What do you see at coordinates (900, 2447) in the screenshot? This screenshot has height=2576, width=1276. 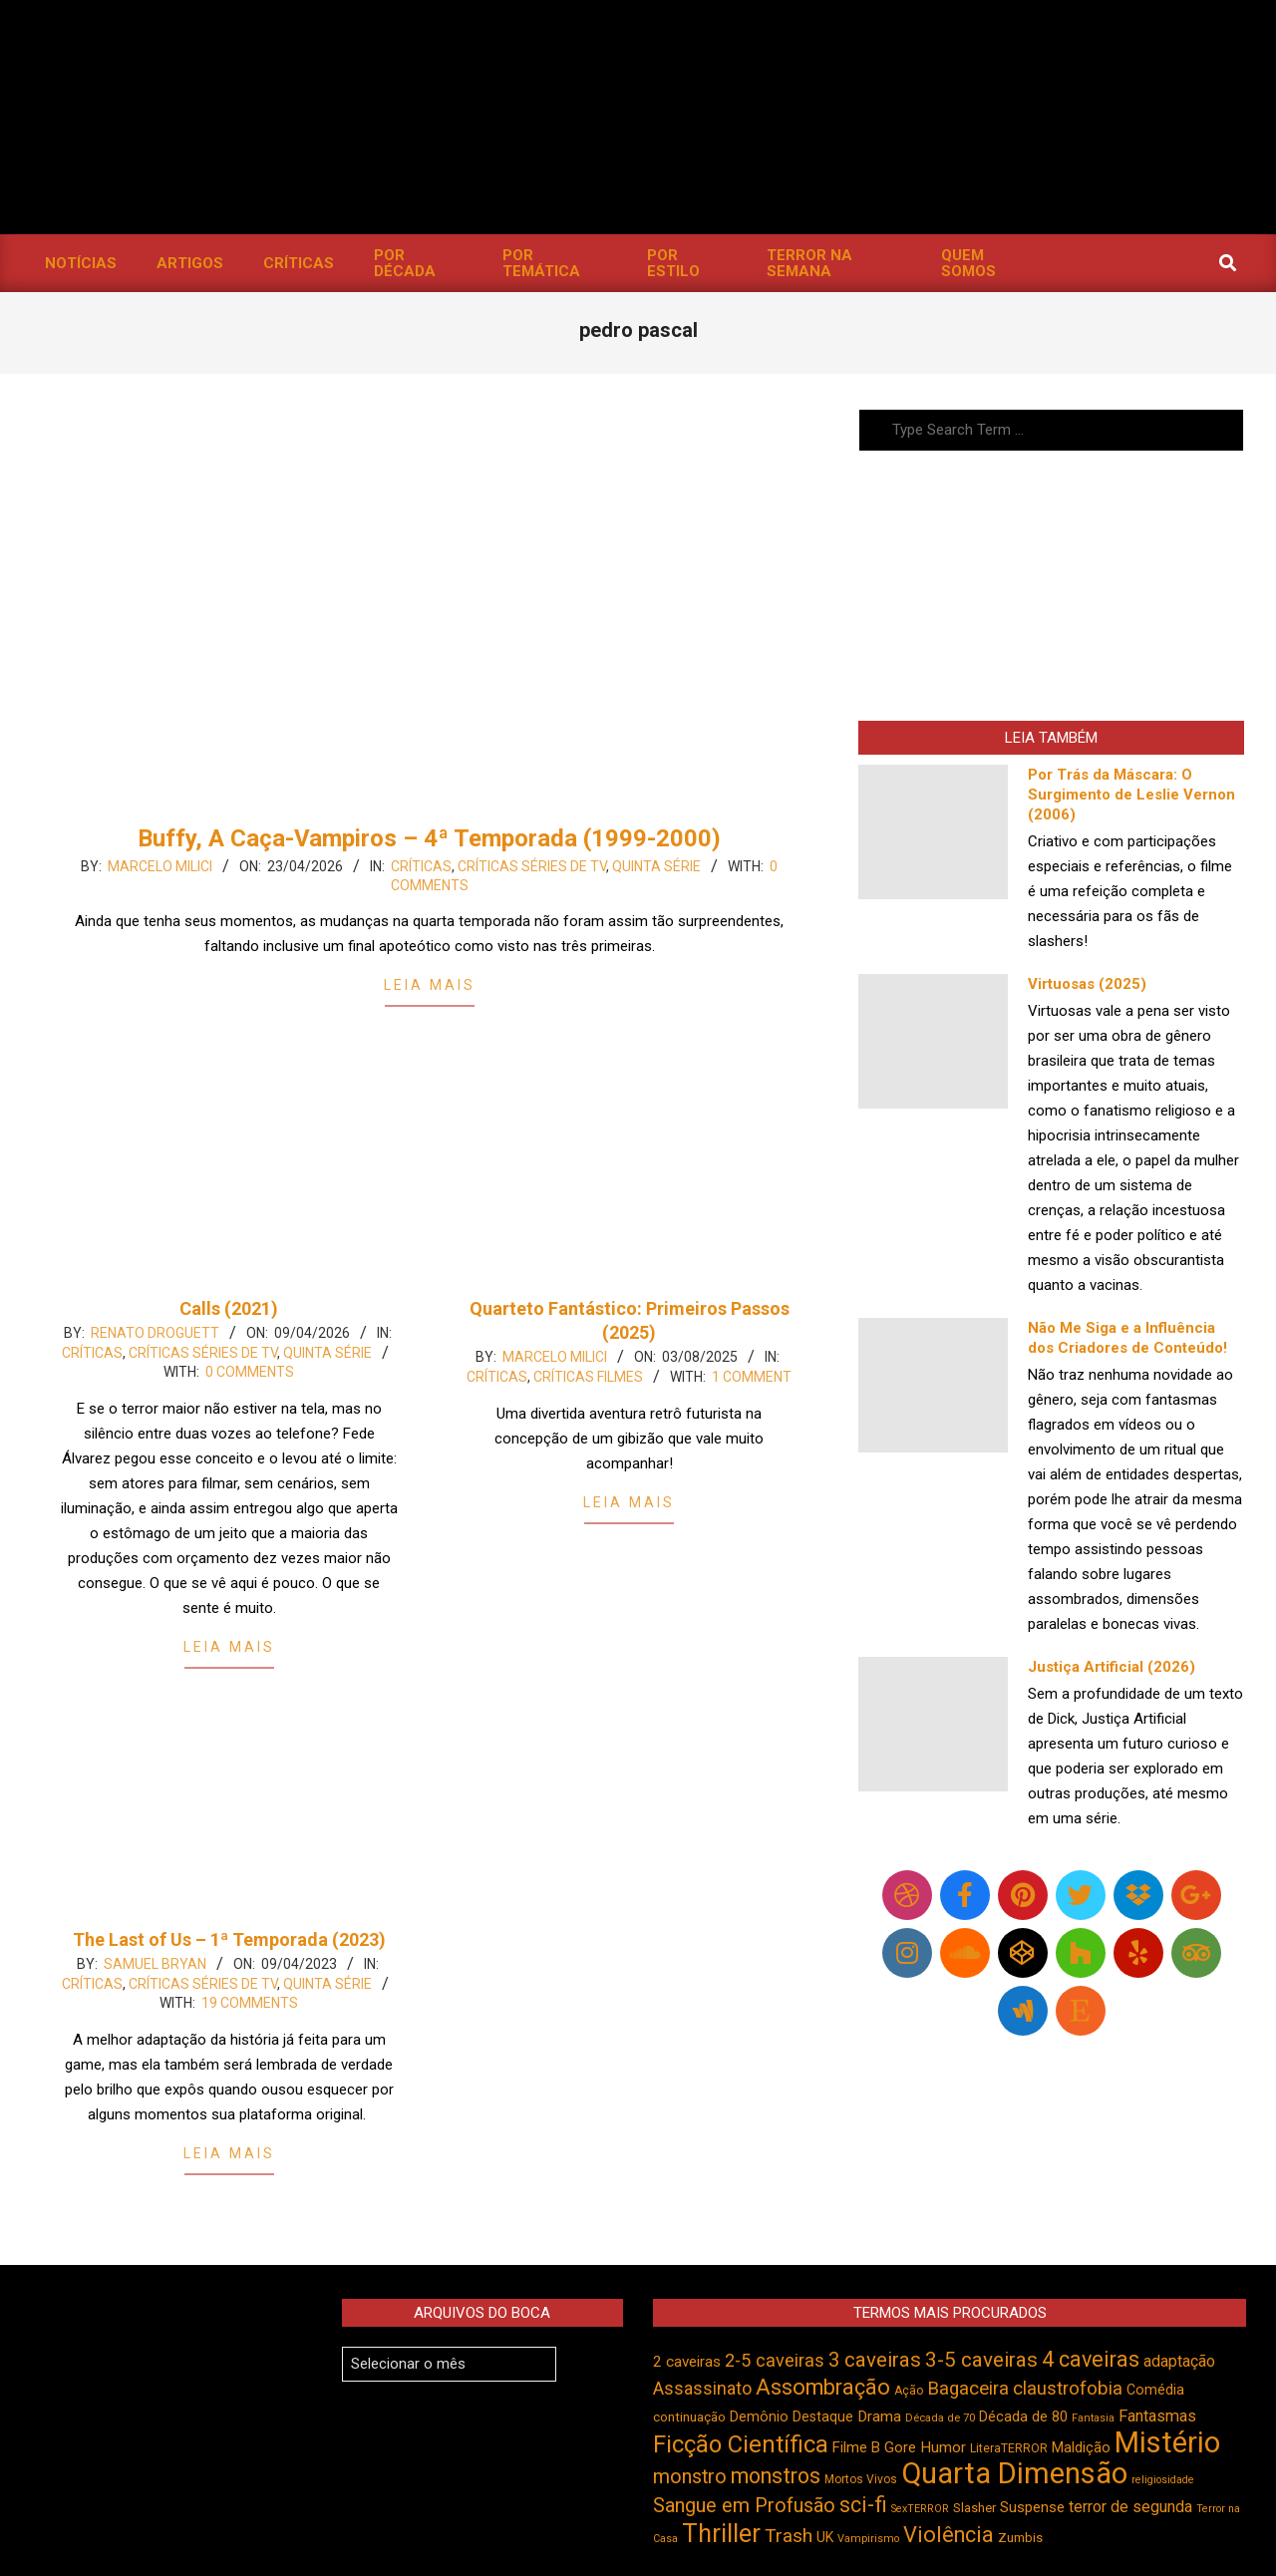 I see `Gore [Gore (542 itens)]` at bounding box center [900, 2447].